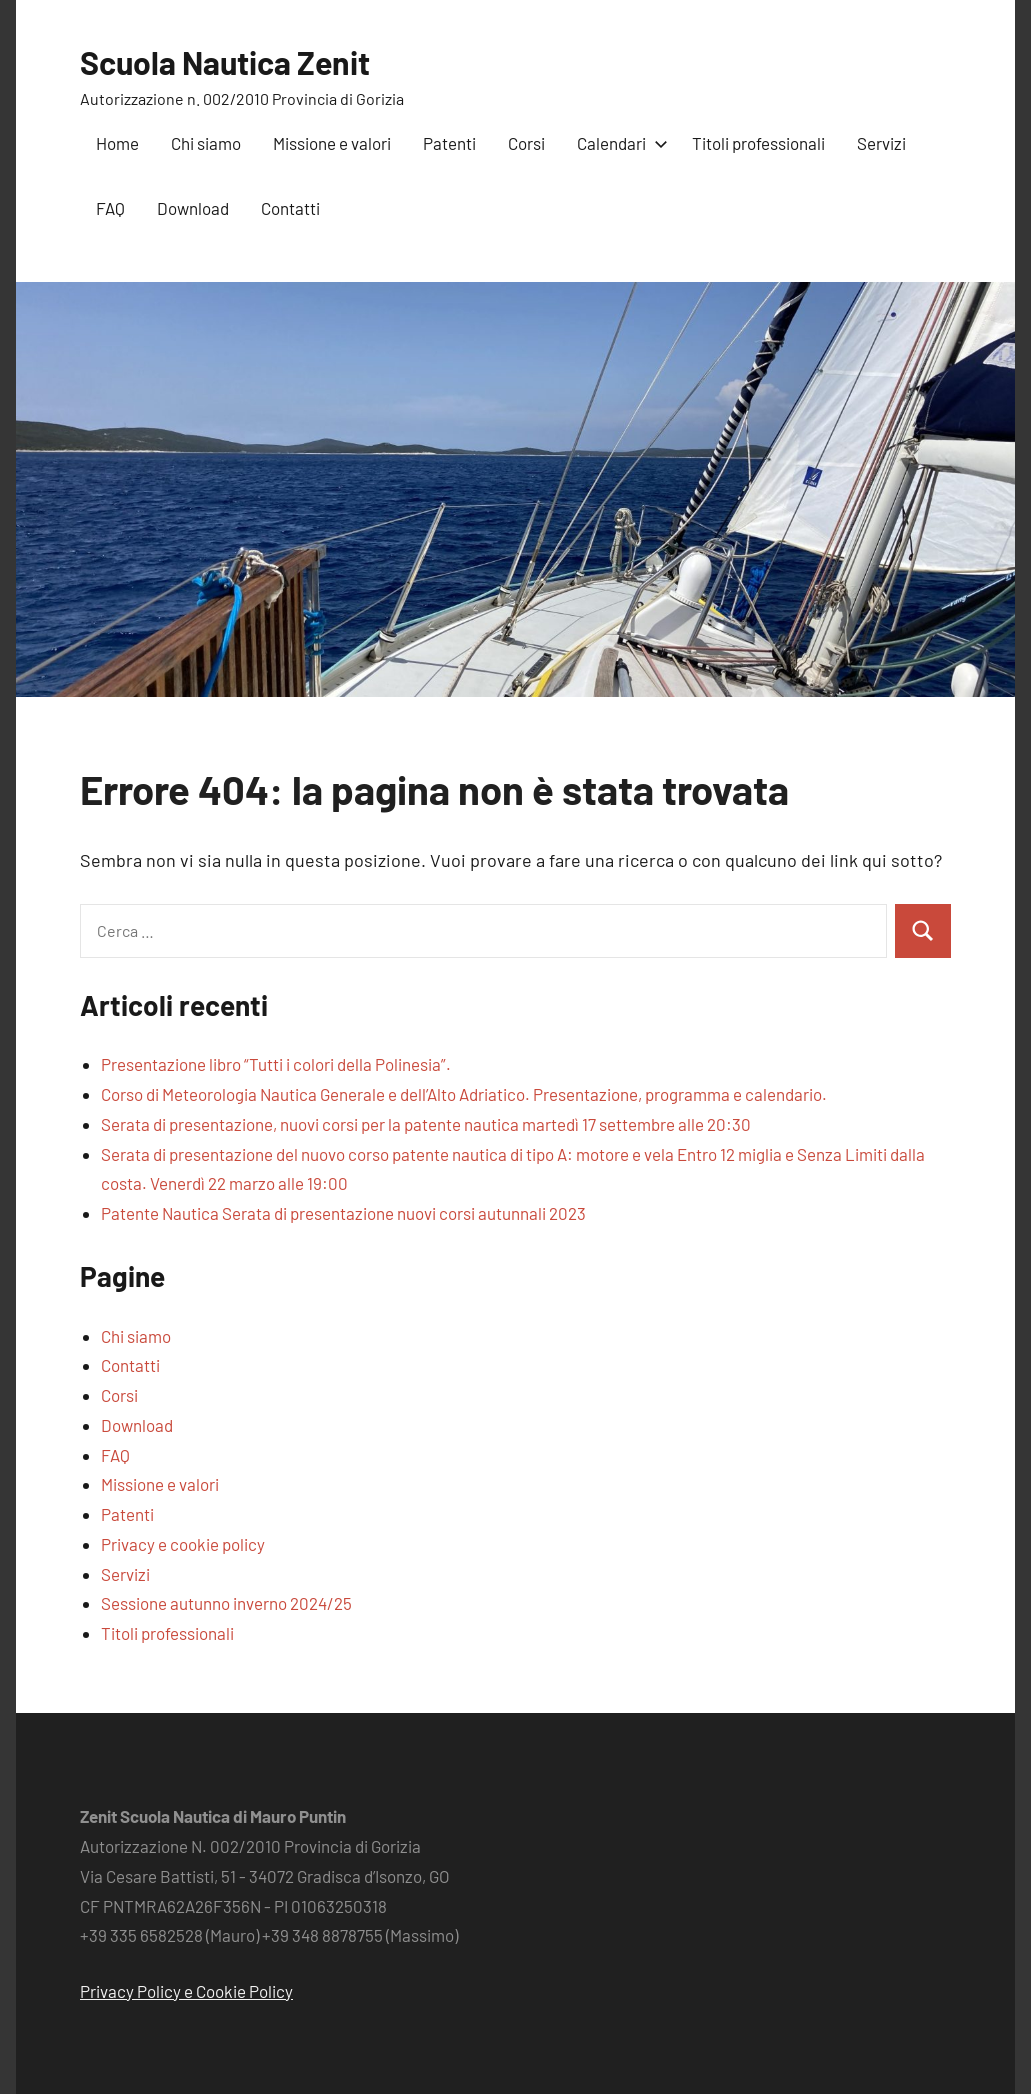  I want to click on Privacy Policy e Cookie Policy, so click(186, 1991).